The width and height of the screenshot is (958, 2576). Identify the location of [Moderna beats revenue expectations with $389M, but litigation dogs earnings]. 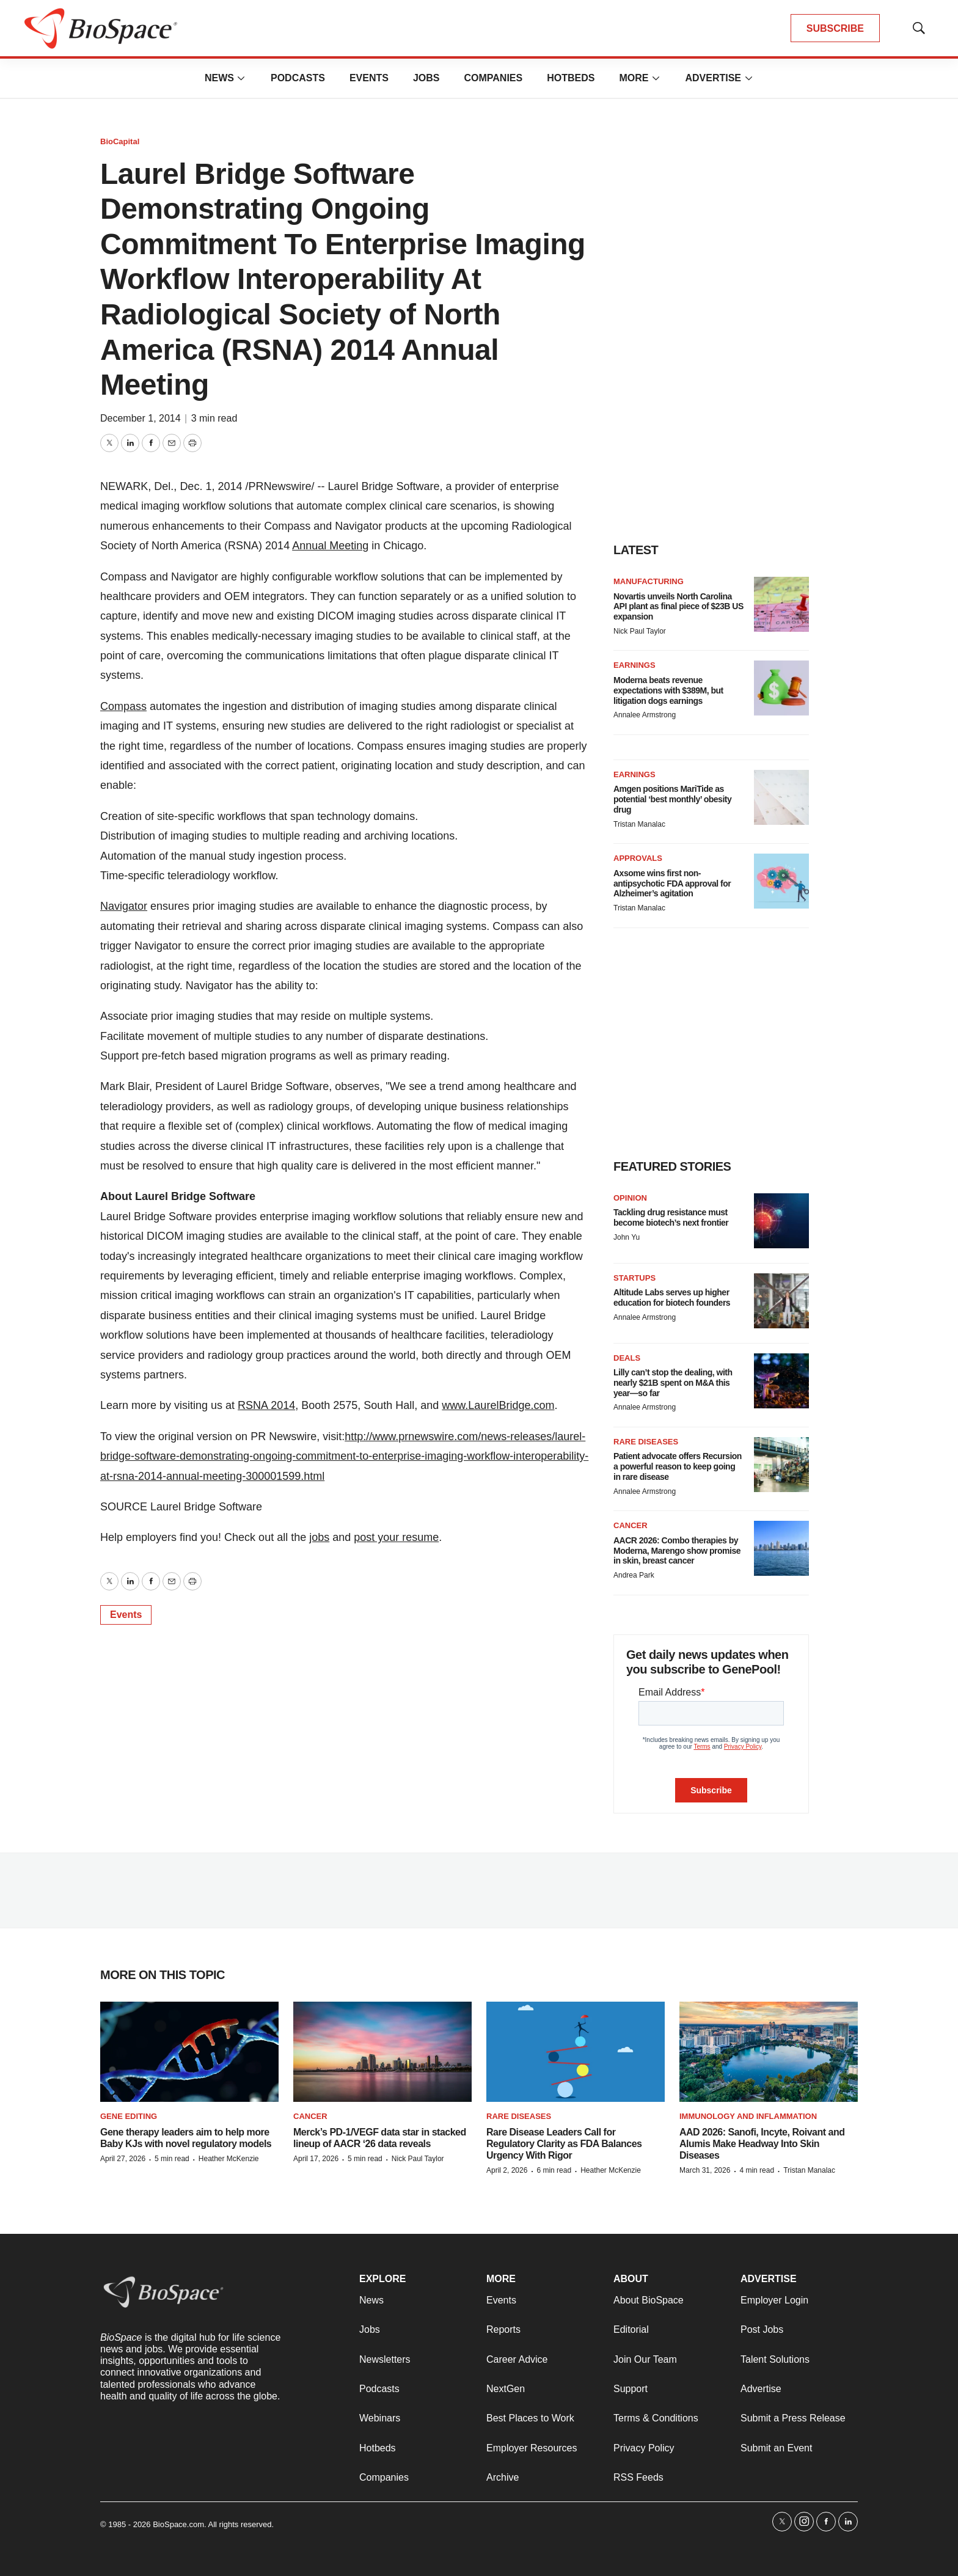
(781, 687).